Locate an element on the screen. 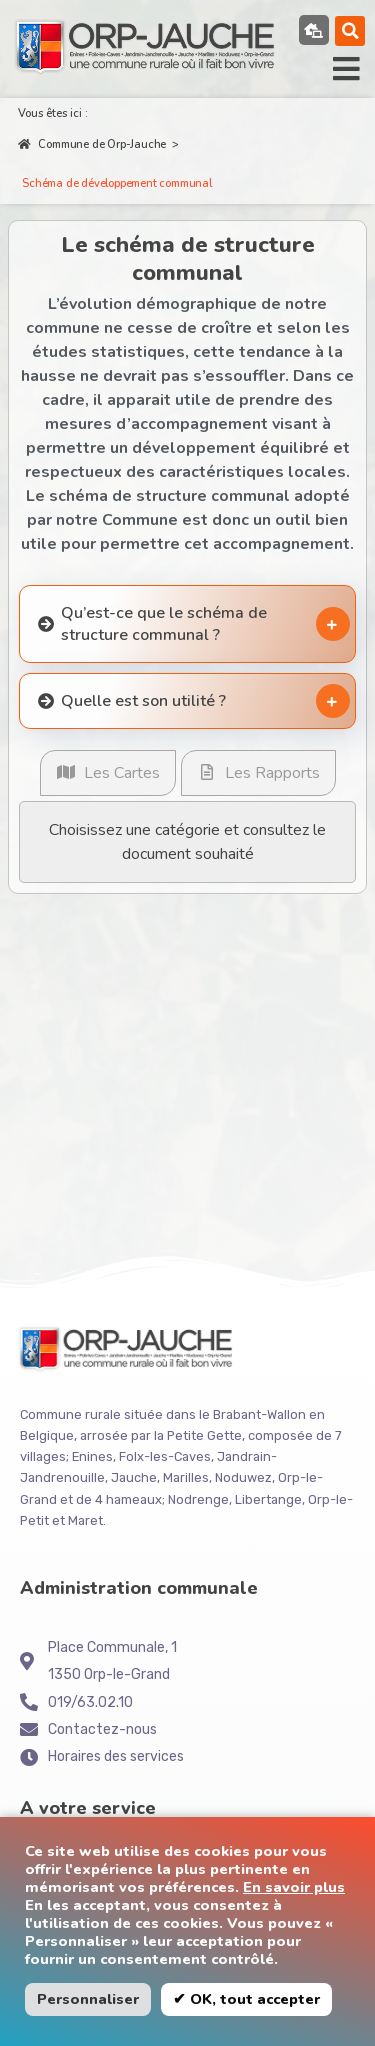 This screenshot has width=375, height=2046. Commune de Orp-Jauche is located at coordinates (92, 144).